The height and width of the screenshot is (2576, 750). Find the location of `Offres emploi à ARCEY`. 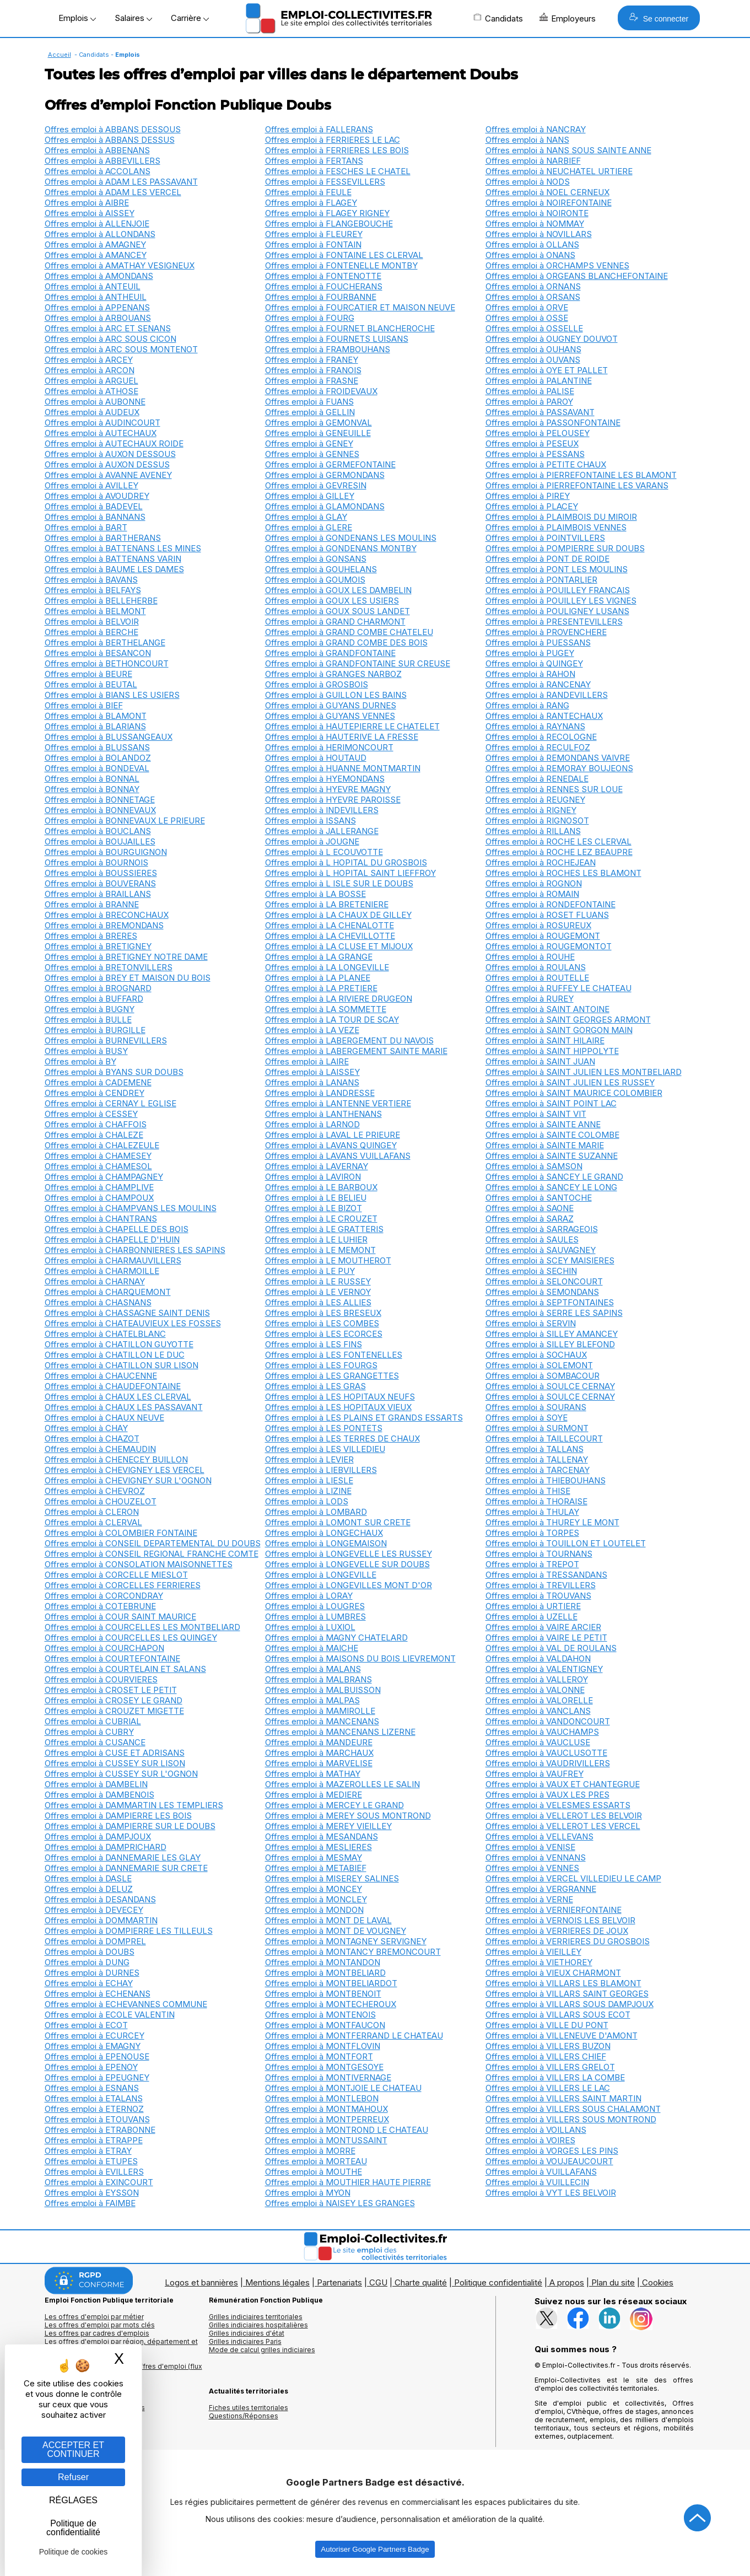

Offres emploi à ARCEY is located at coordinates (89, 359).